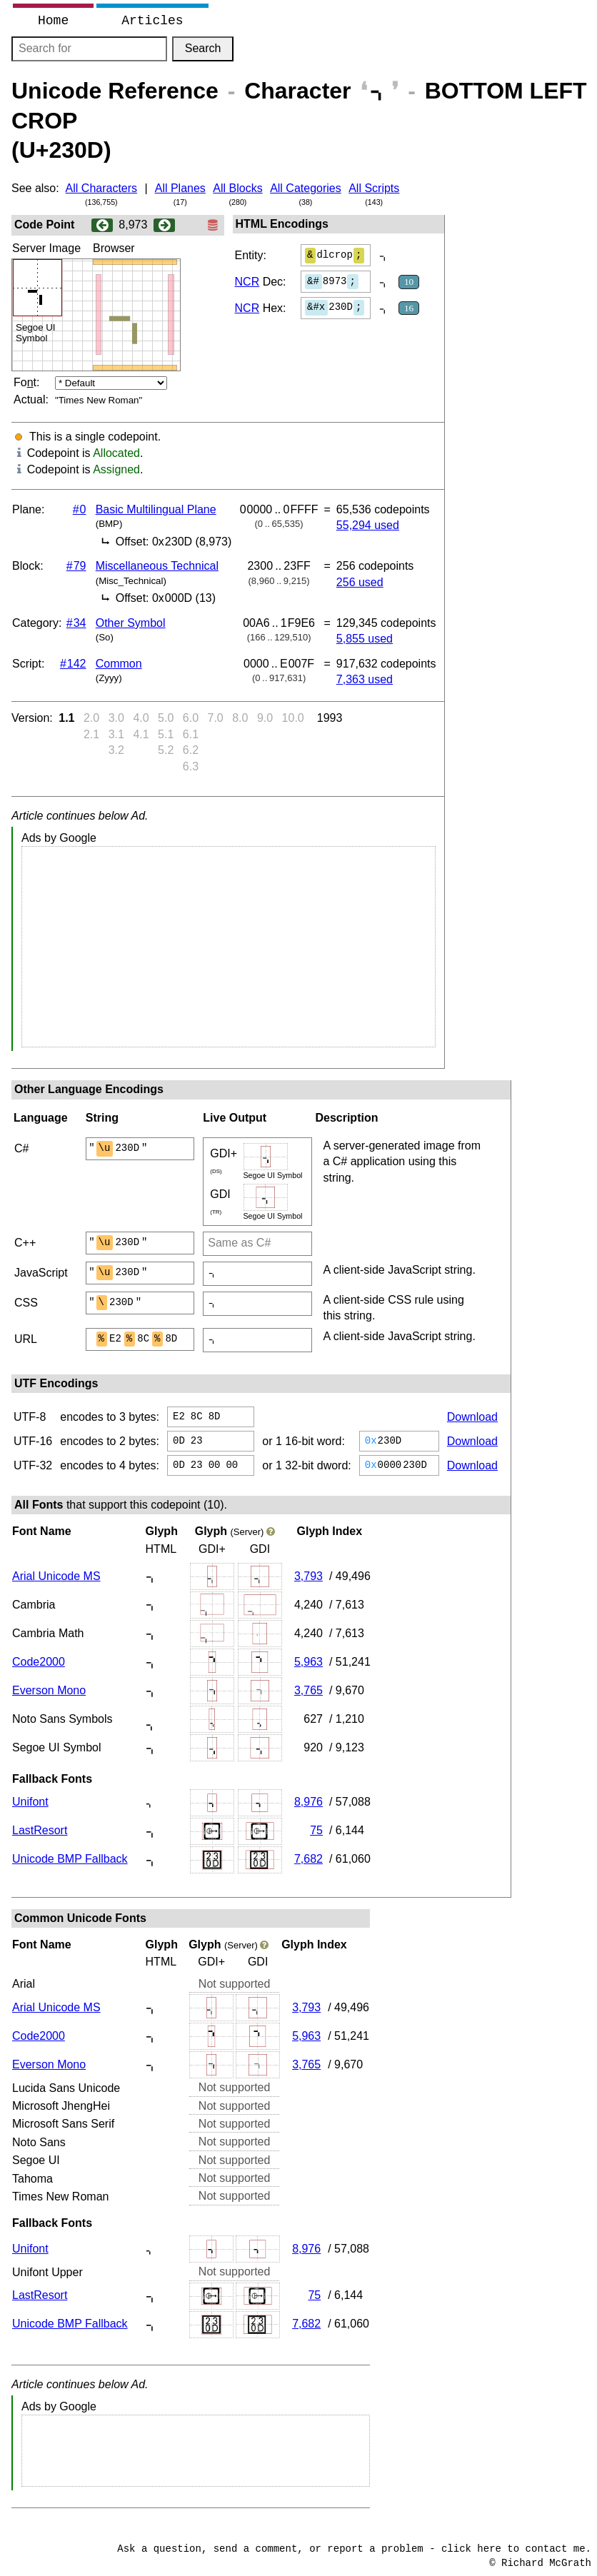  Describe the element at coordinates (308, 1576) in the screenshot. I see `3,793` at that location.